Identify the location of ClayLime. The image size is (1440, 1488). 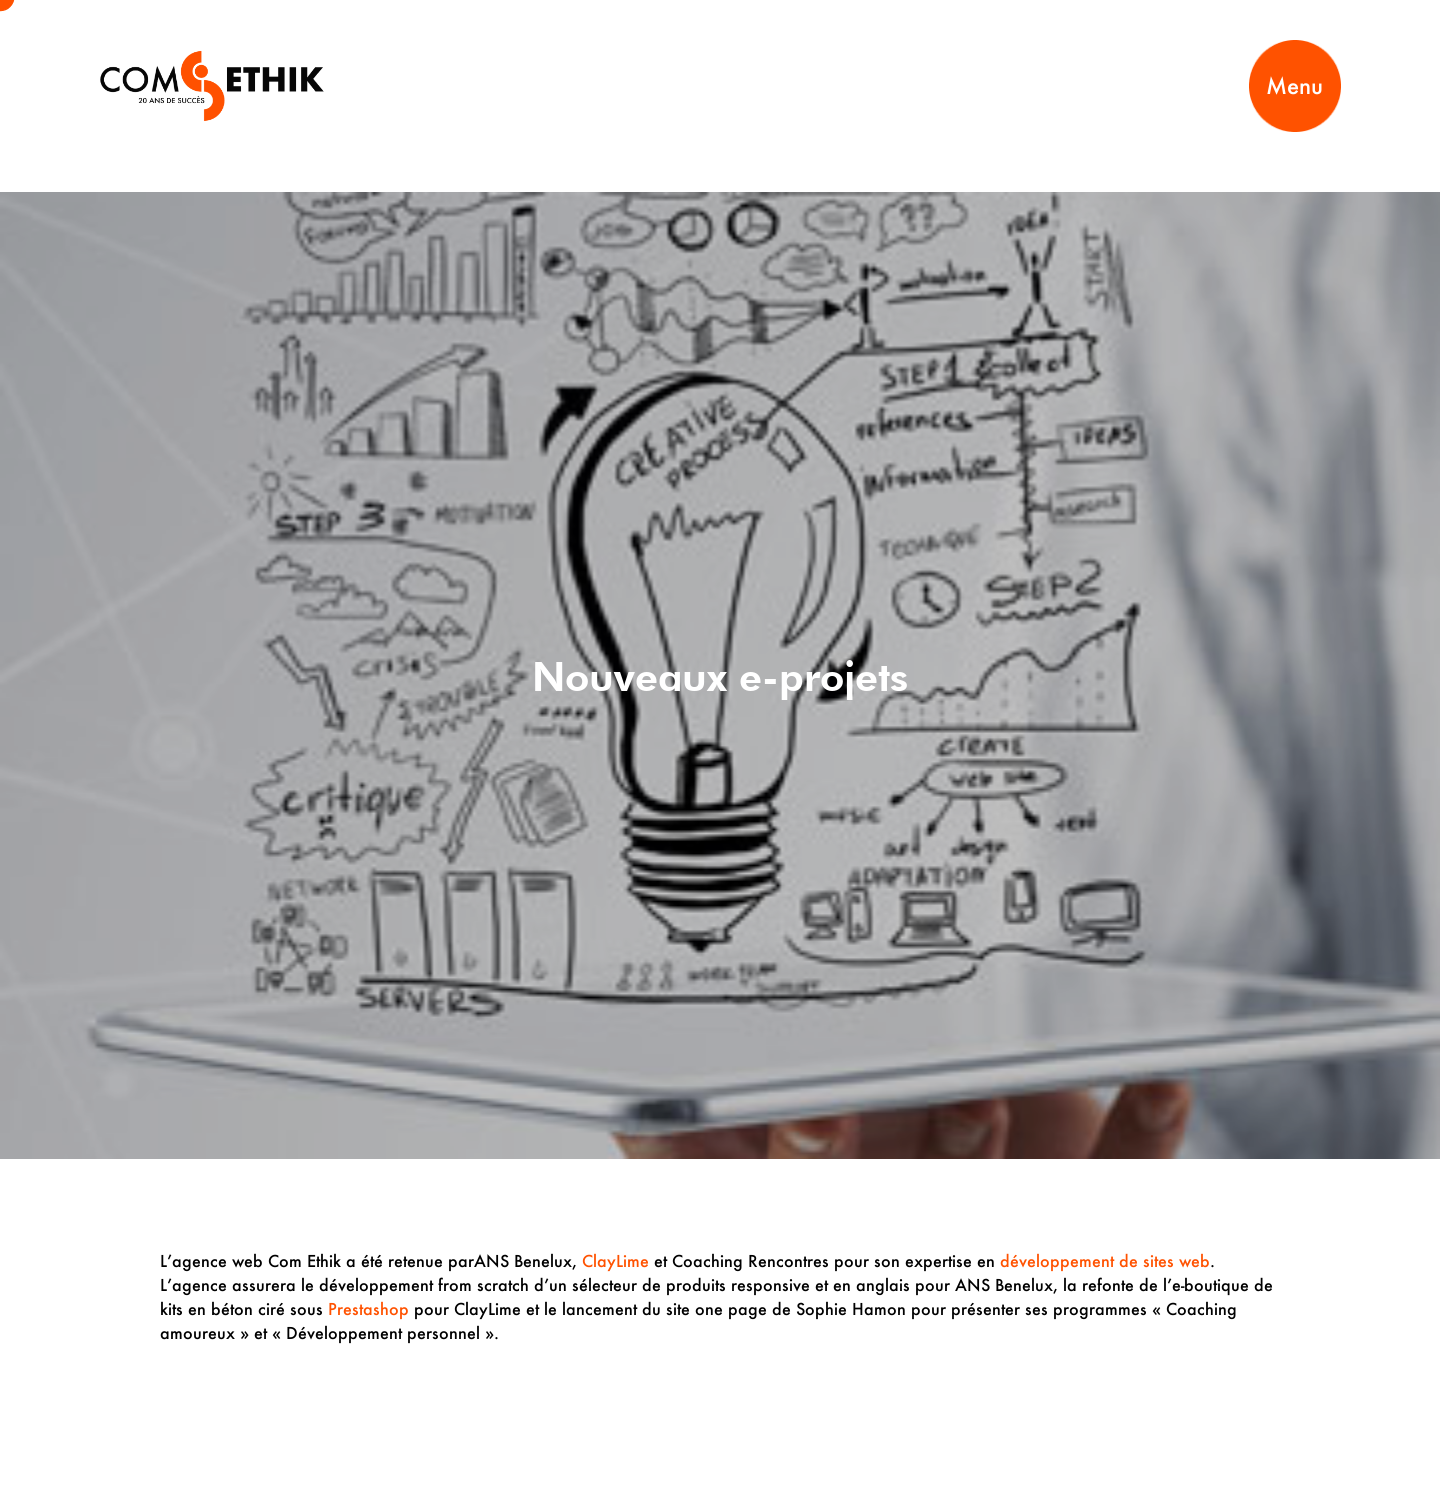
(615, 1260).